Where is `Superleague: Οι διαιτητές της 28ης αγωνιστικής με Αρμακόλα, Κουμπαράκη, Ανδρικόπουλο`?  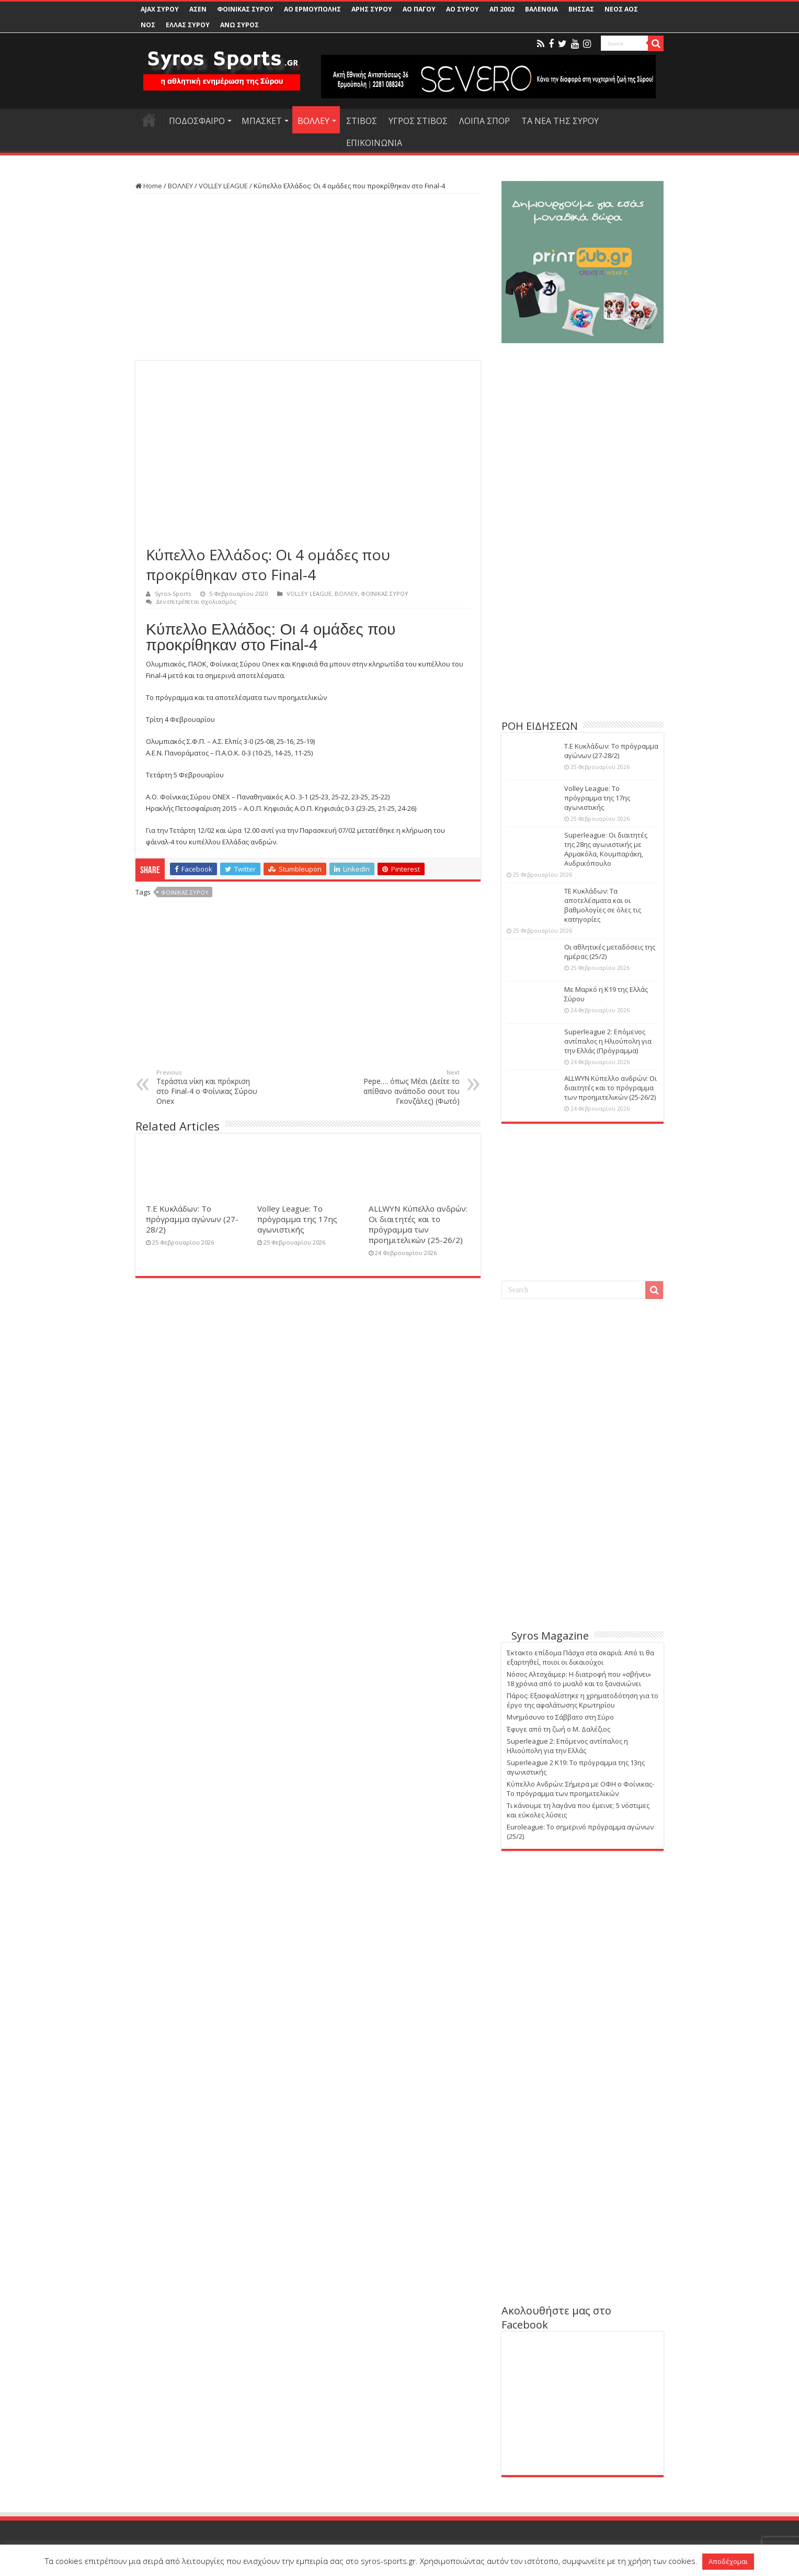 Superleague: Οι διαιτητές της 28ης αγωνιστικής με Αρμακόλα, Κουμπαράκη, Ανδρικόπουλο is located at coordinates (605, 849).